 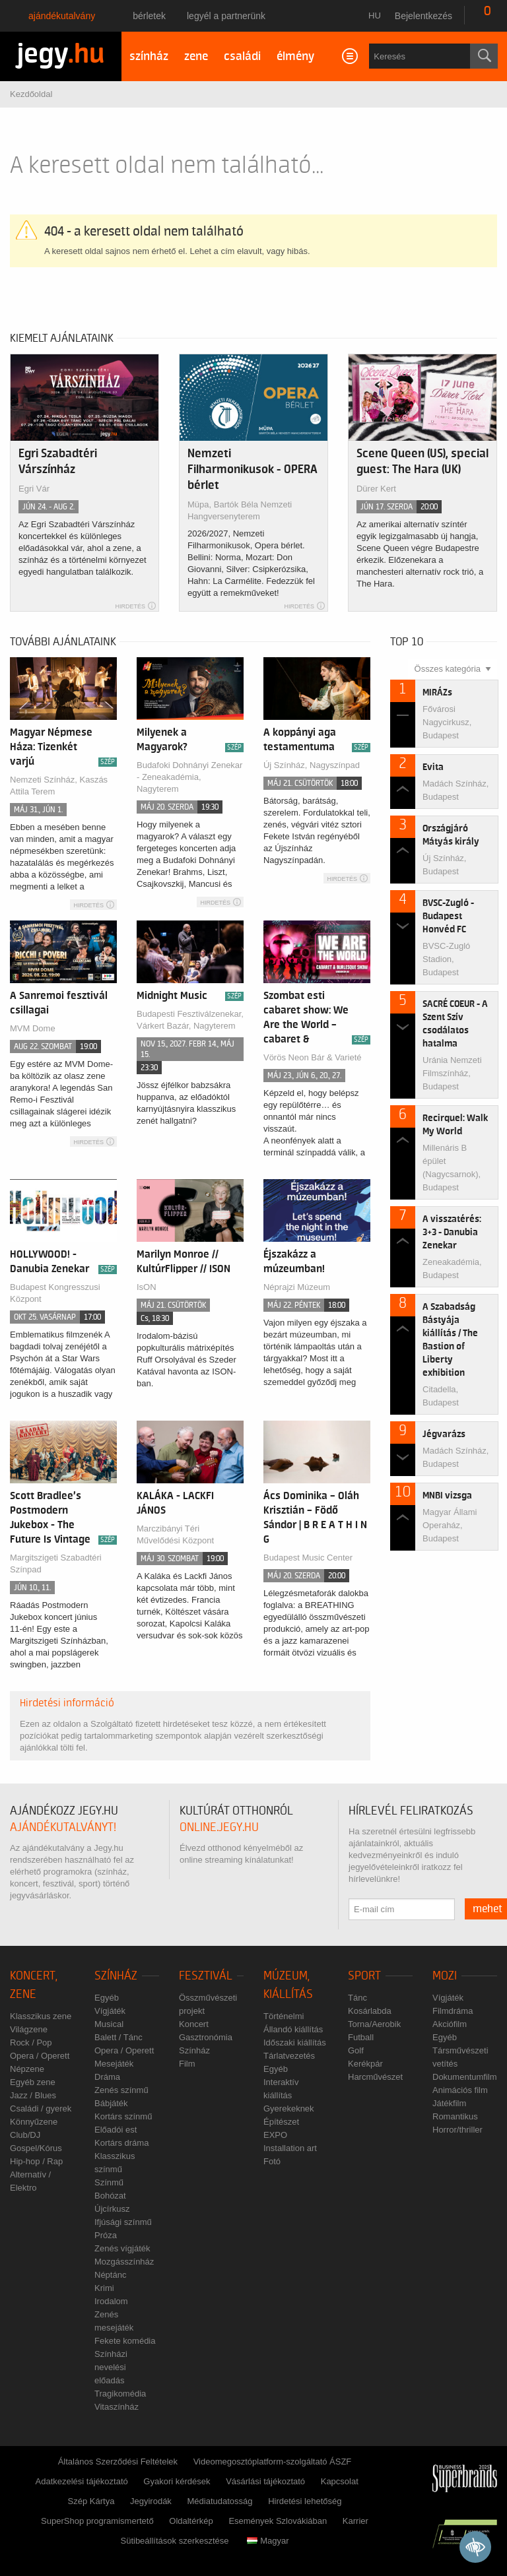 What do you see at coordinates (33, 2122) in the screenshot?
I see `Könnyűzene` at bounding box center [33, 2122].